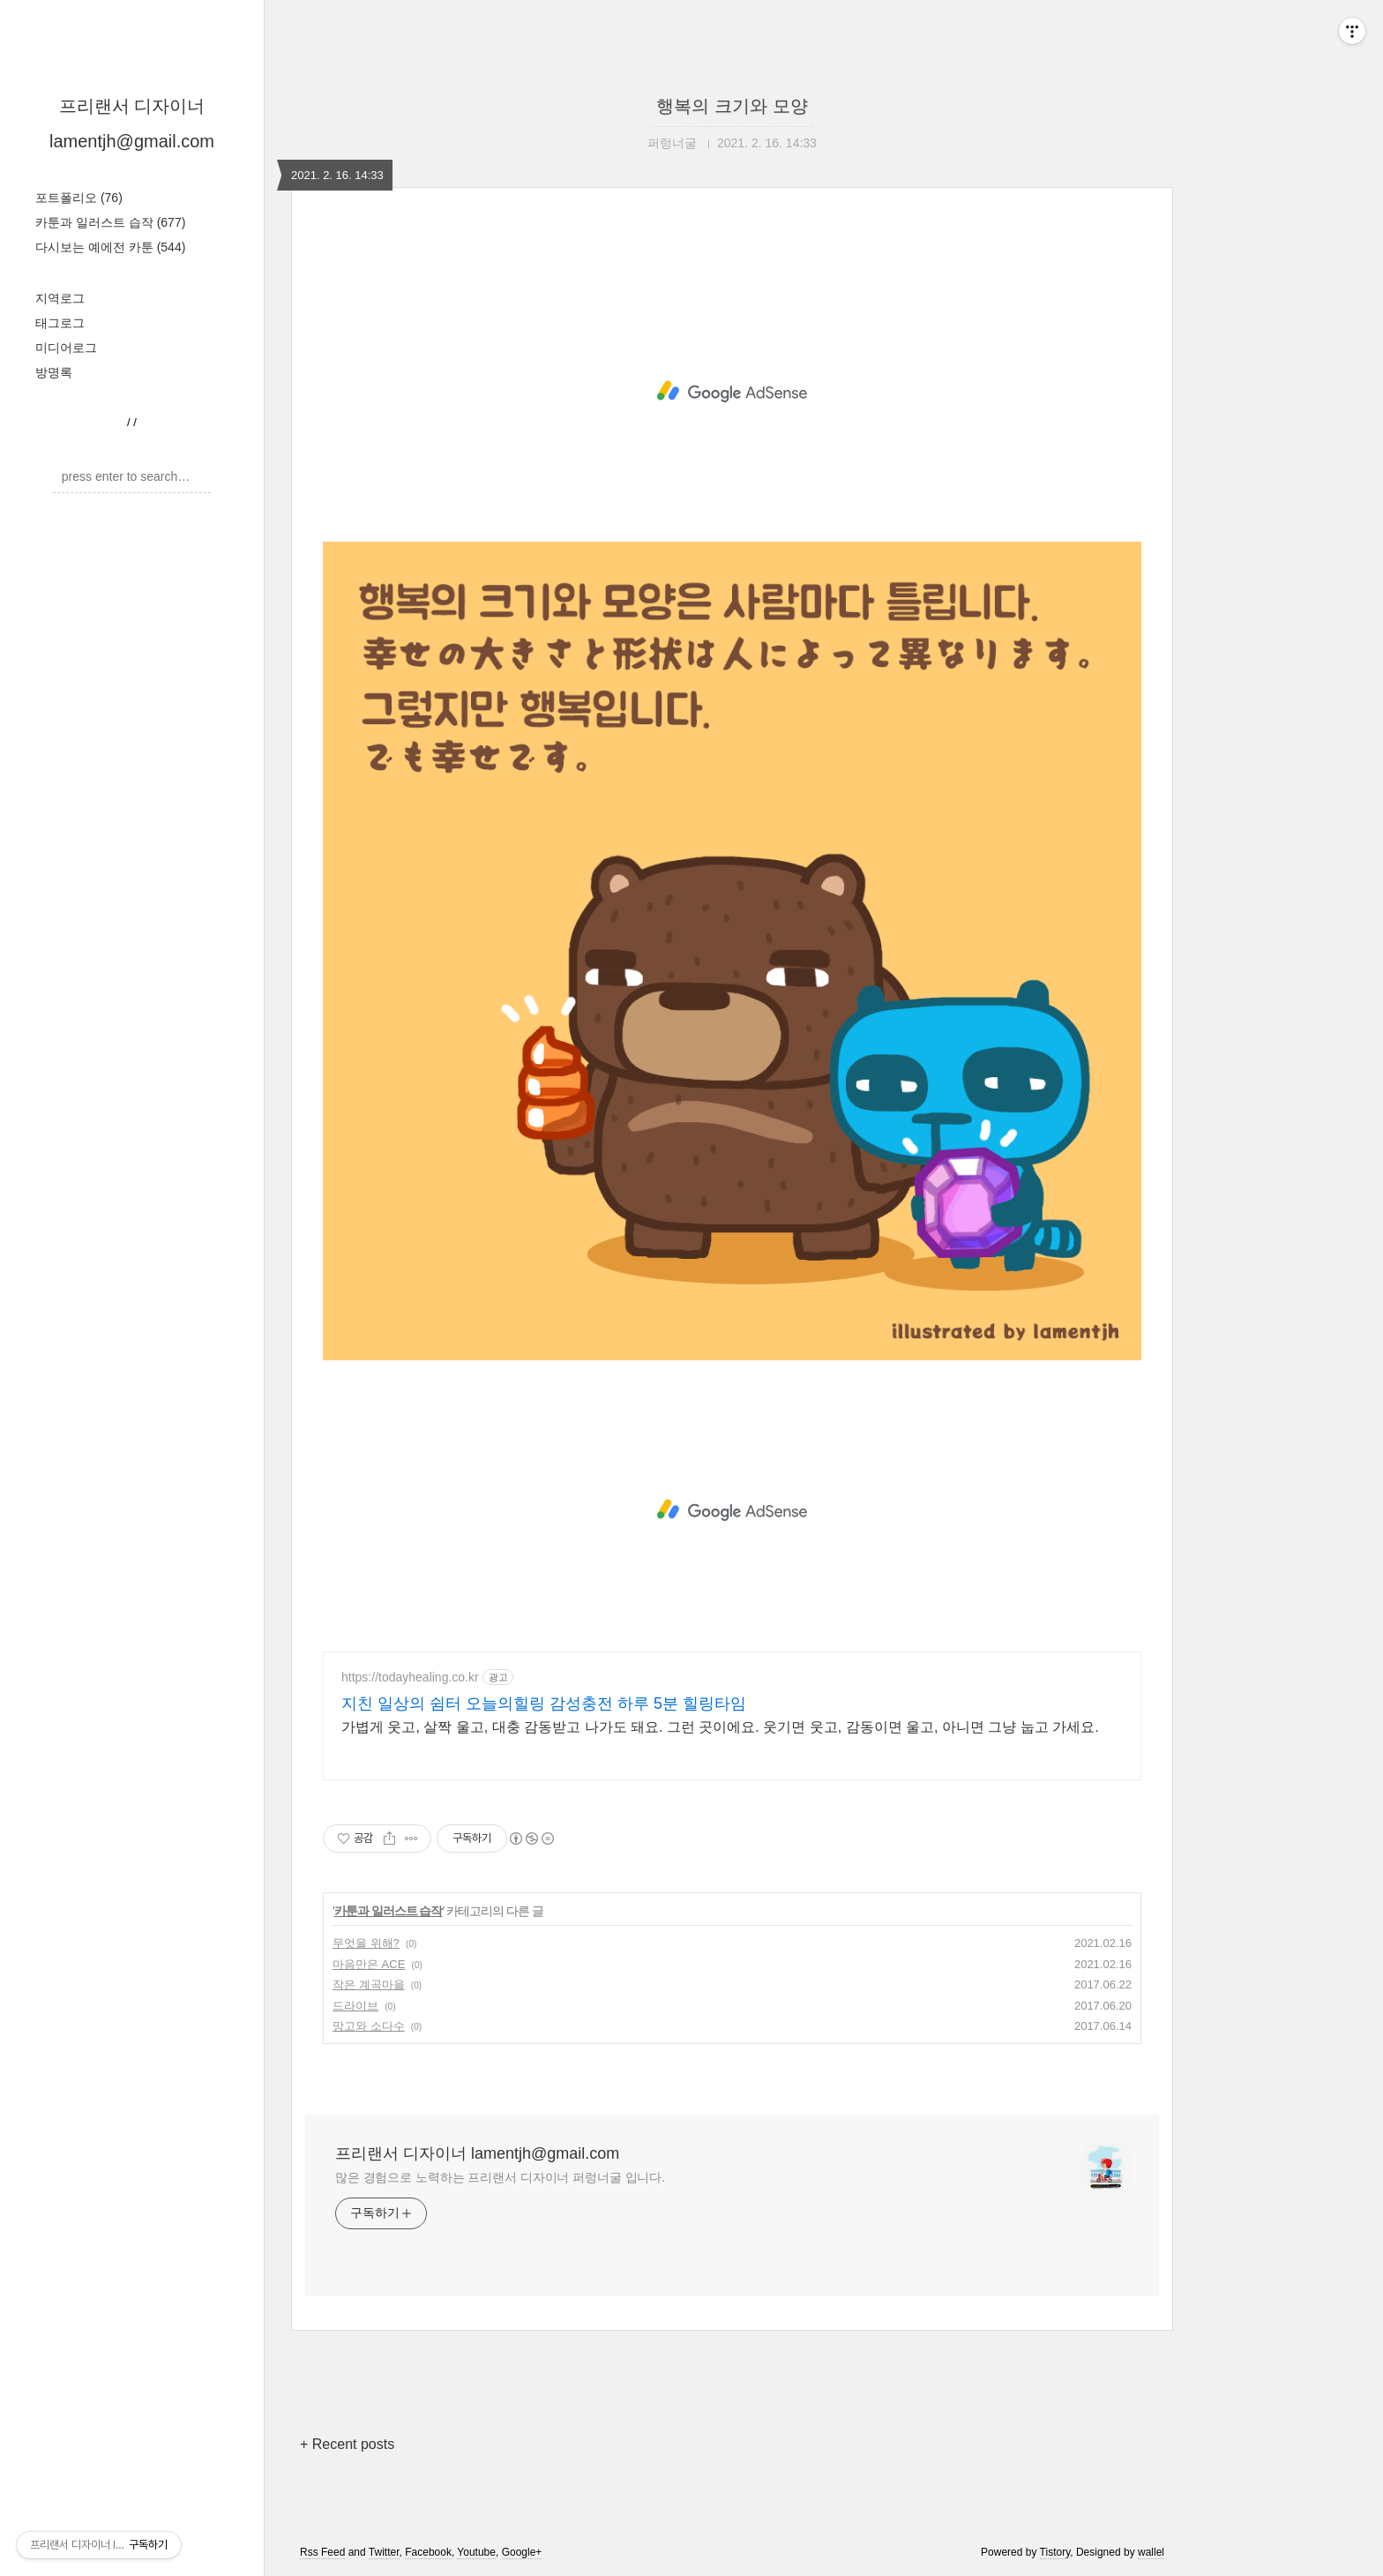  What do you see at coordinates (110, 222) in the screenshot?
I see `카툰과 일러스트 습작` at bounding box center [110, 222].